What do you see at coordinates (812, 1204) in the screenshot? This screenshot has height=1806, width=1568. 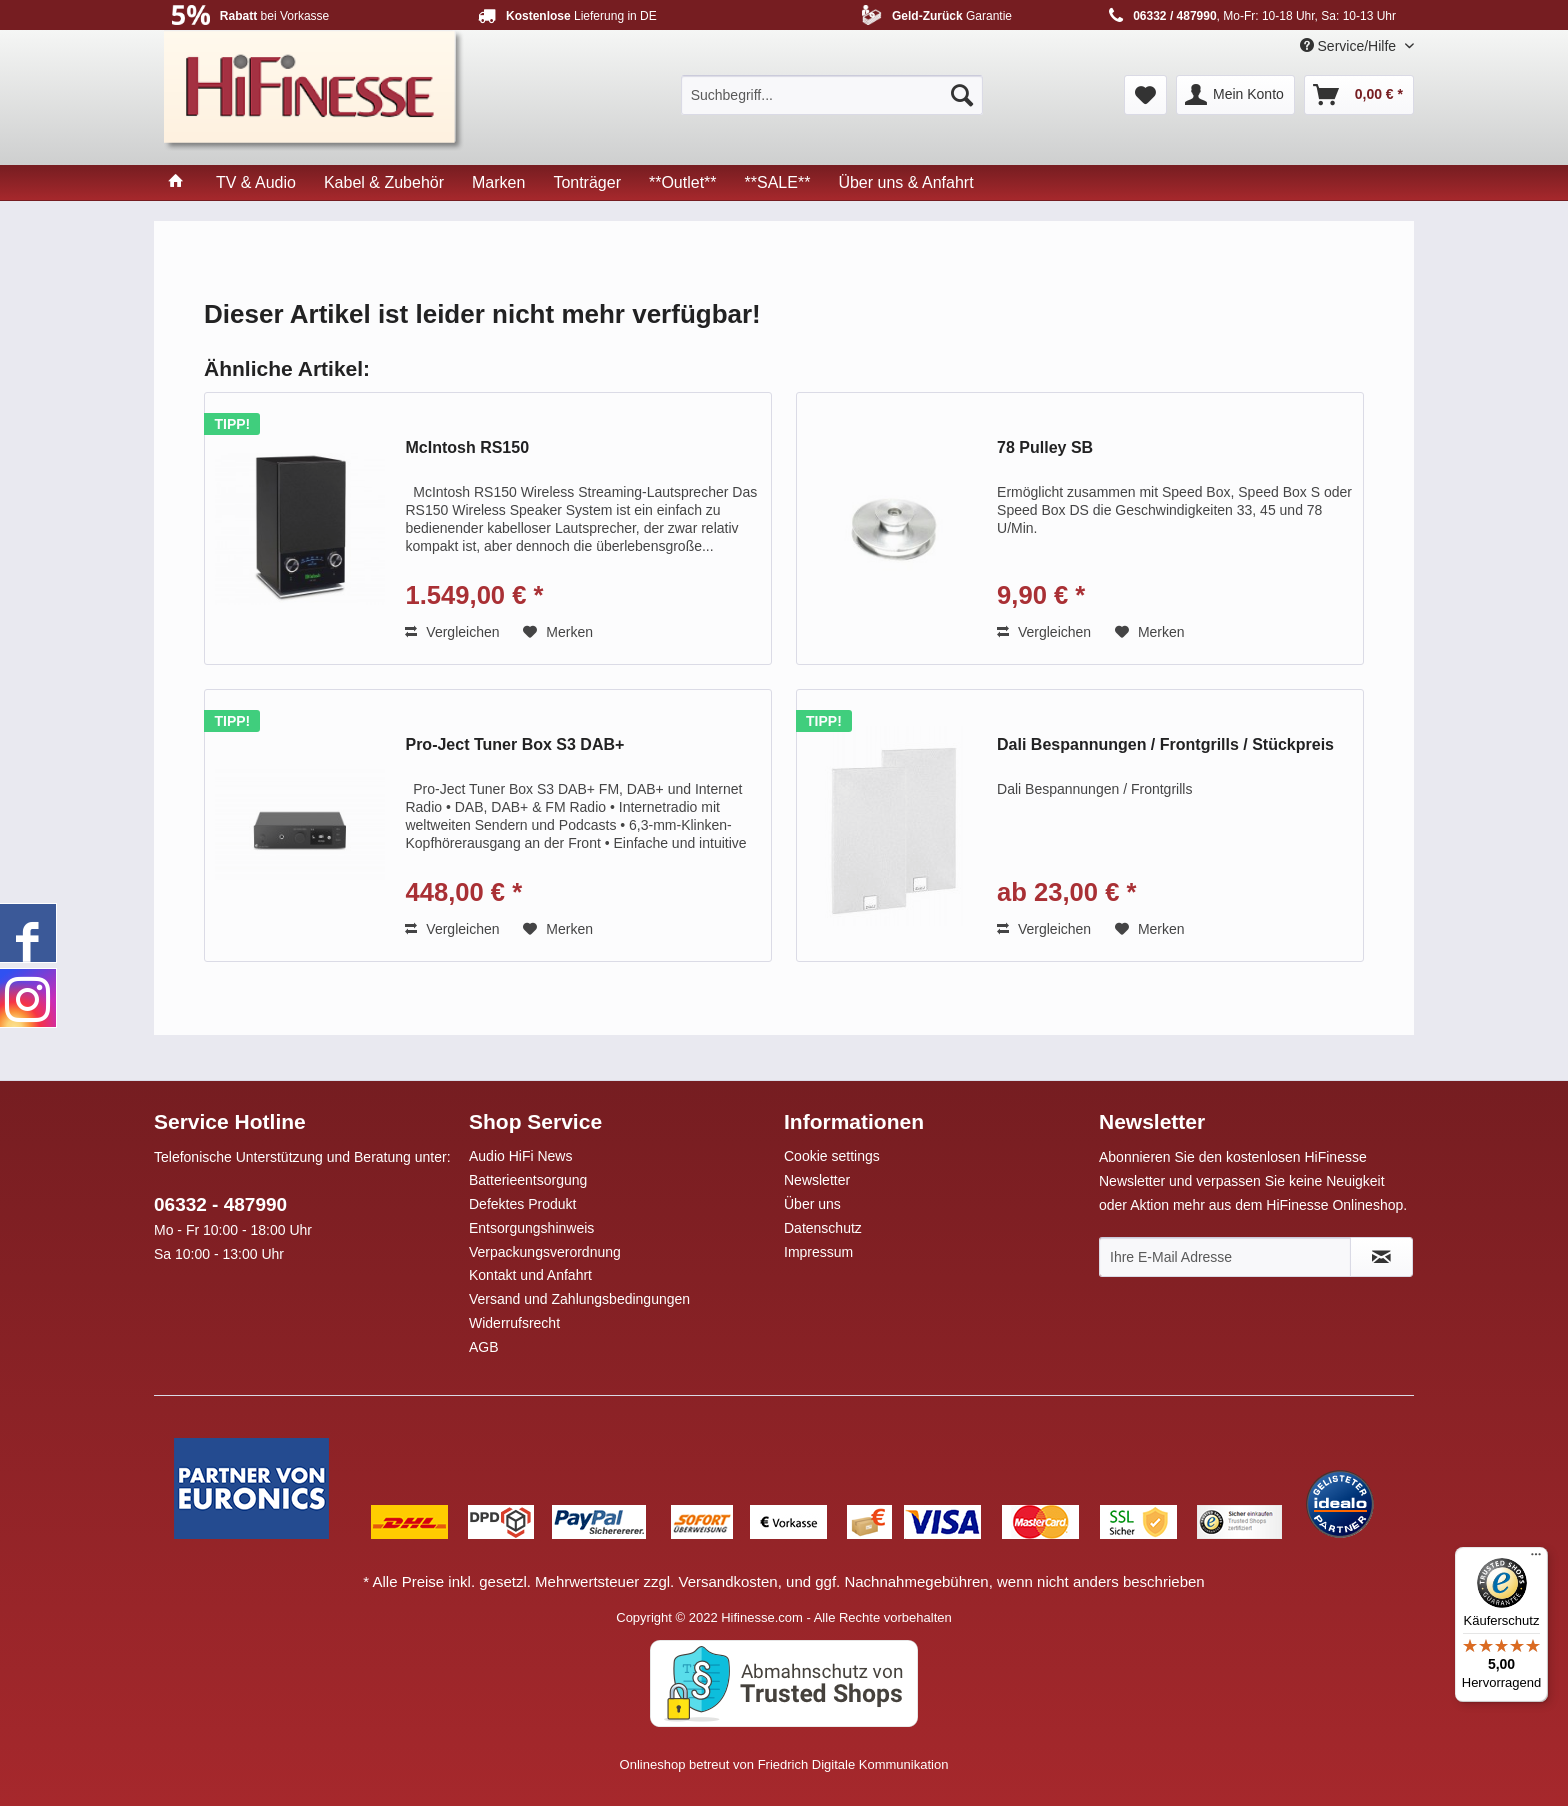 I see `Über uns` at bounding box center [812, 1204].